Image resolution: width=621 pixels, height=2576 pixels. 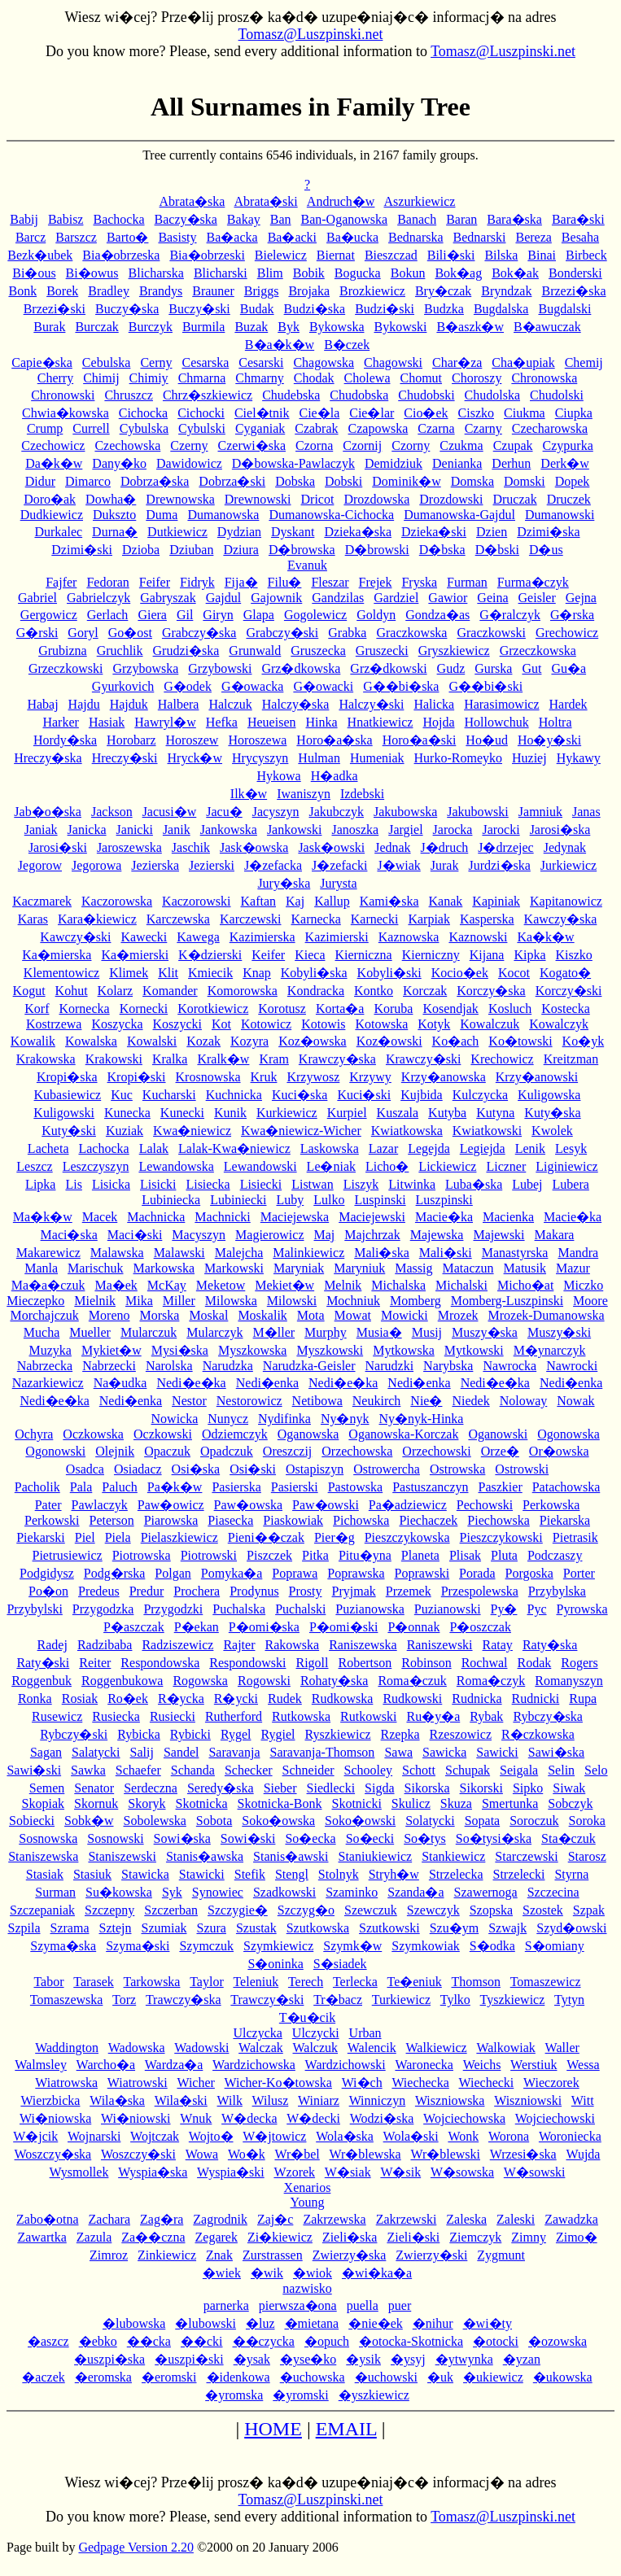 What do you see at coordinates (433, 532) in the screenshot?
I see `Dzieka�ski` at bounding box center [433, 532].